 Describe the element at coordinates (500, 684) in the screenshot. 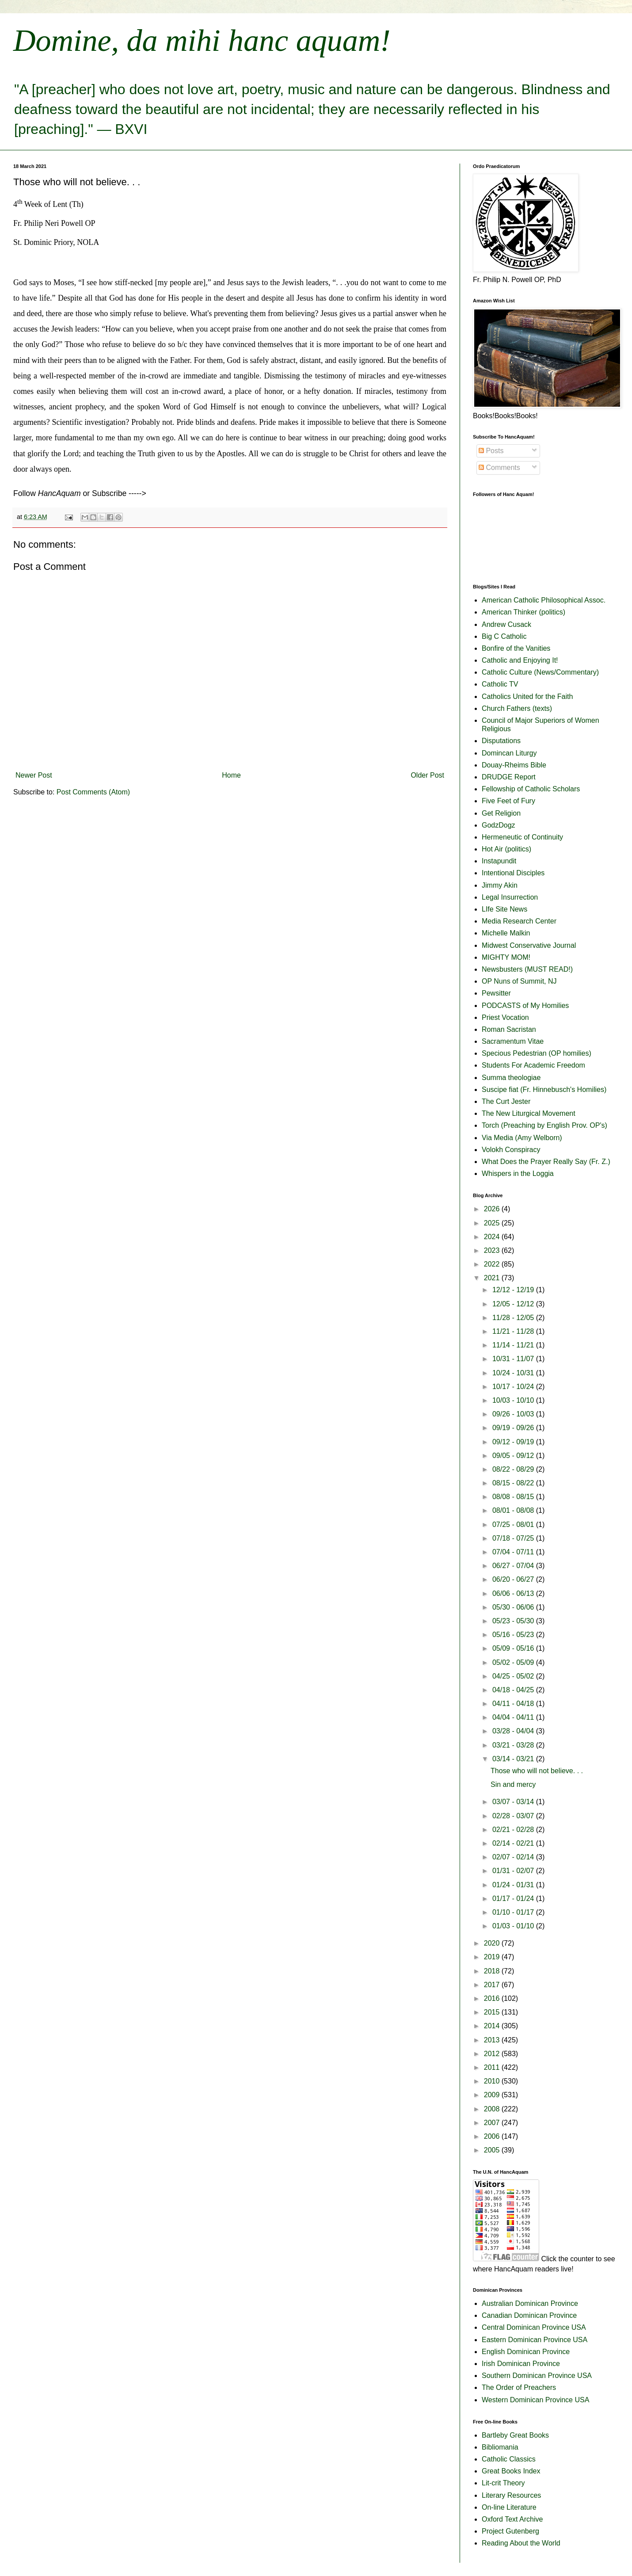

I see `Catholic TV` at that location.